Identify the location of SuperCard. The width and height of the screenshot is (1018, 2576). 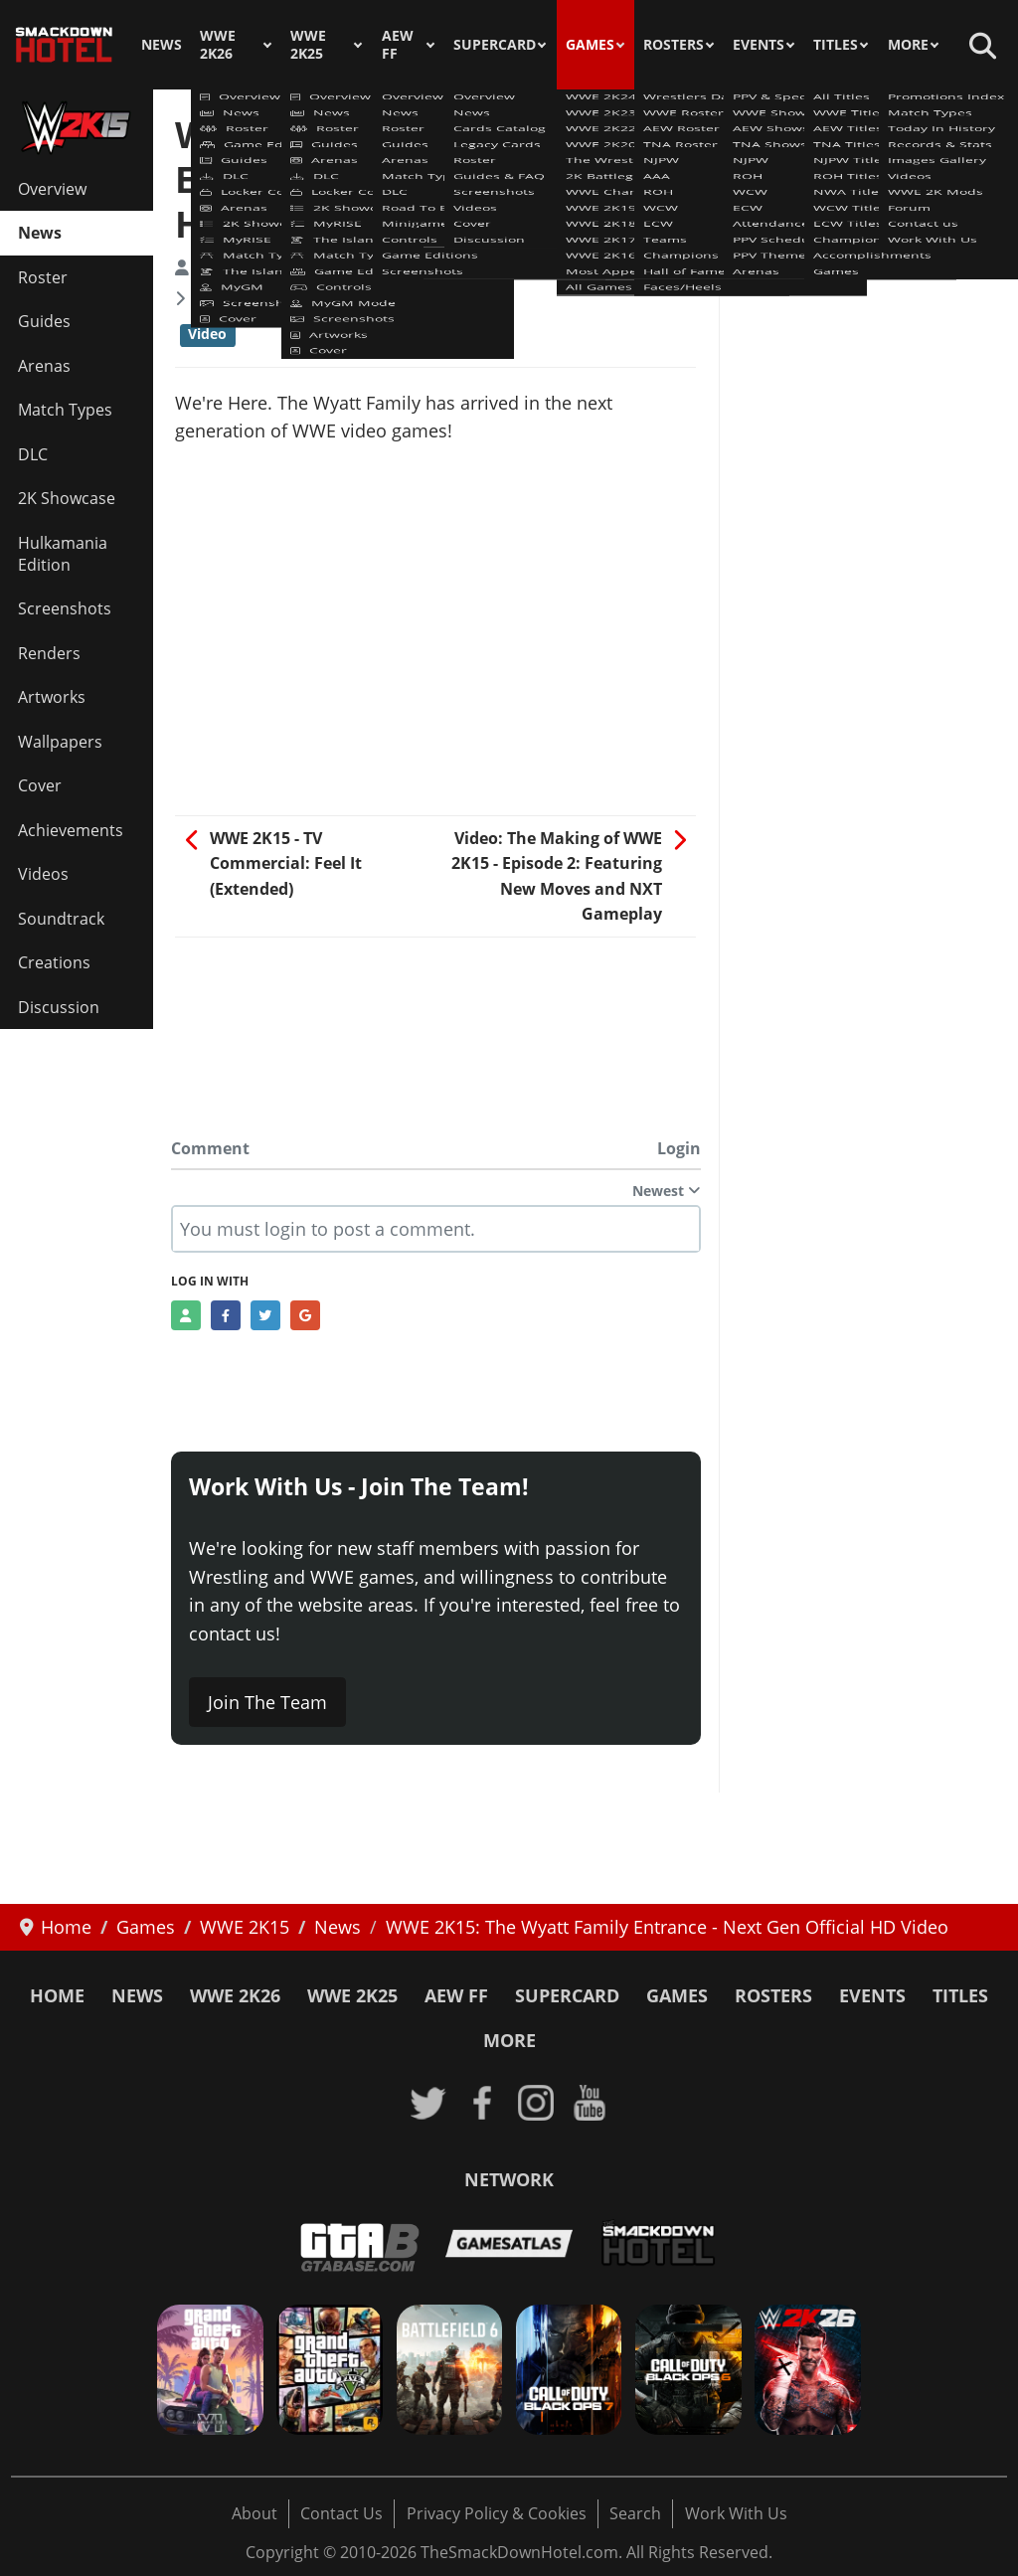
(494, 45).